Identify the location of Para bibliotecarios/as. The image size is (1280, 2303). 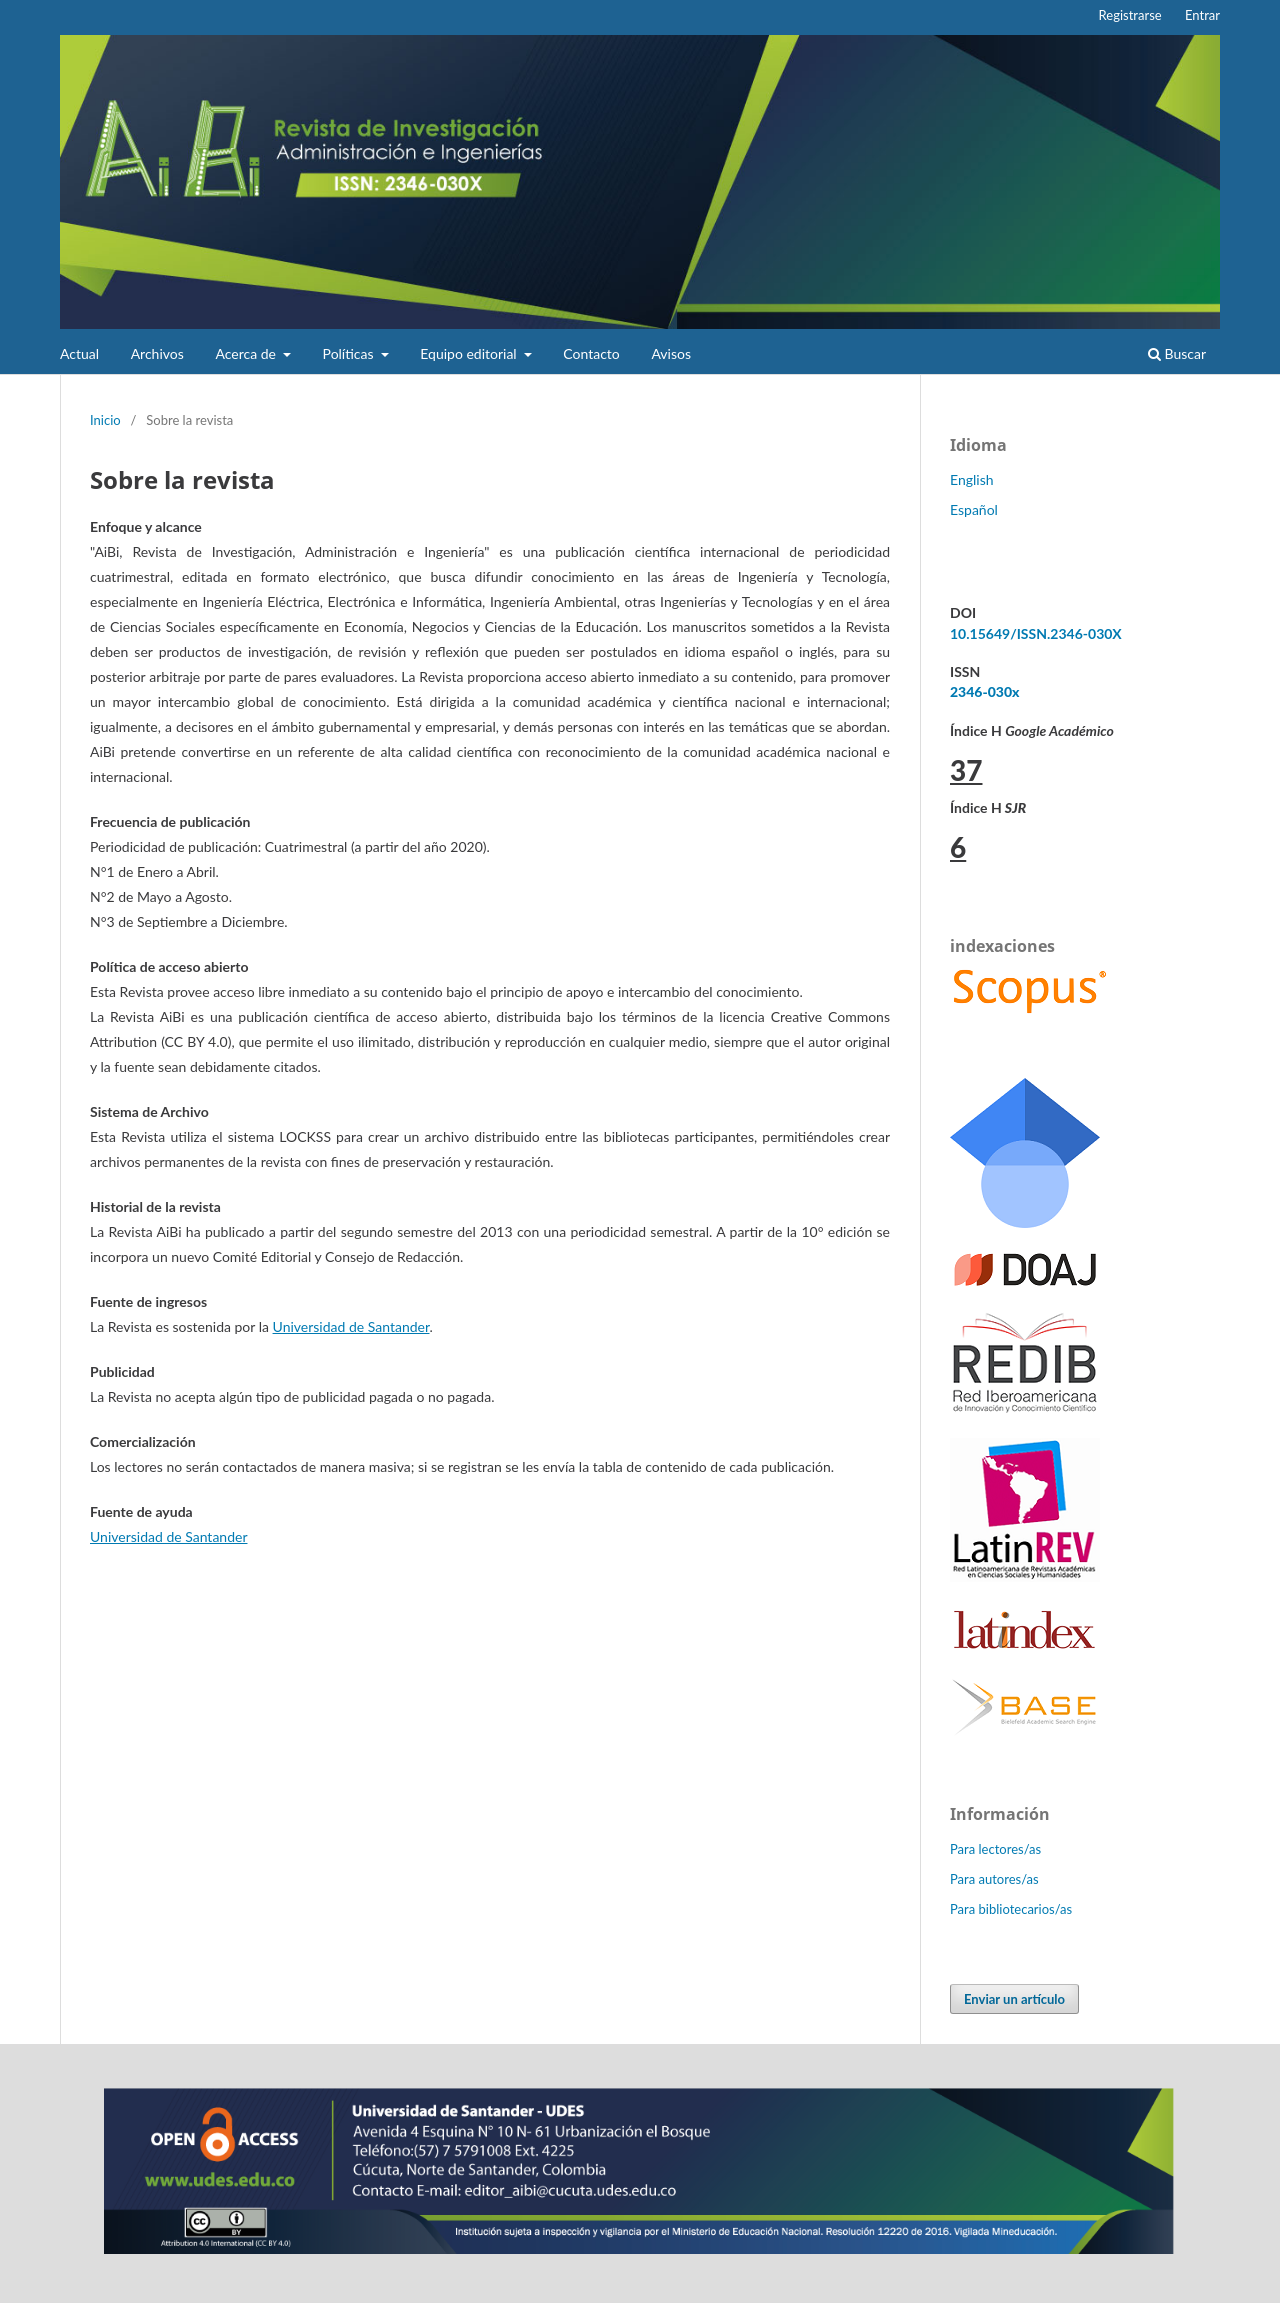
(1011, 1909).